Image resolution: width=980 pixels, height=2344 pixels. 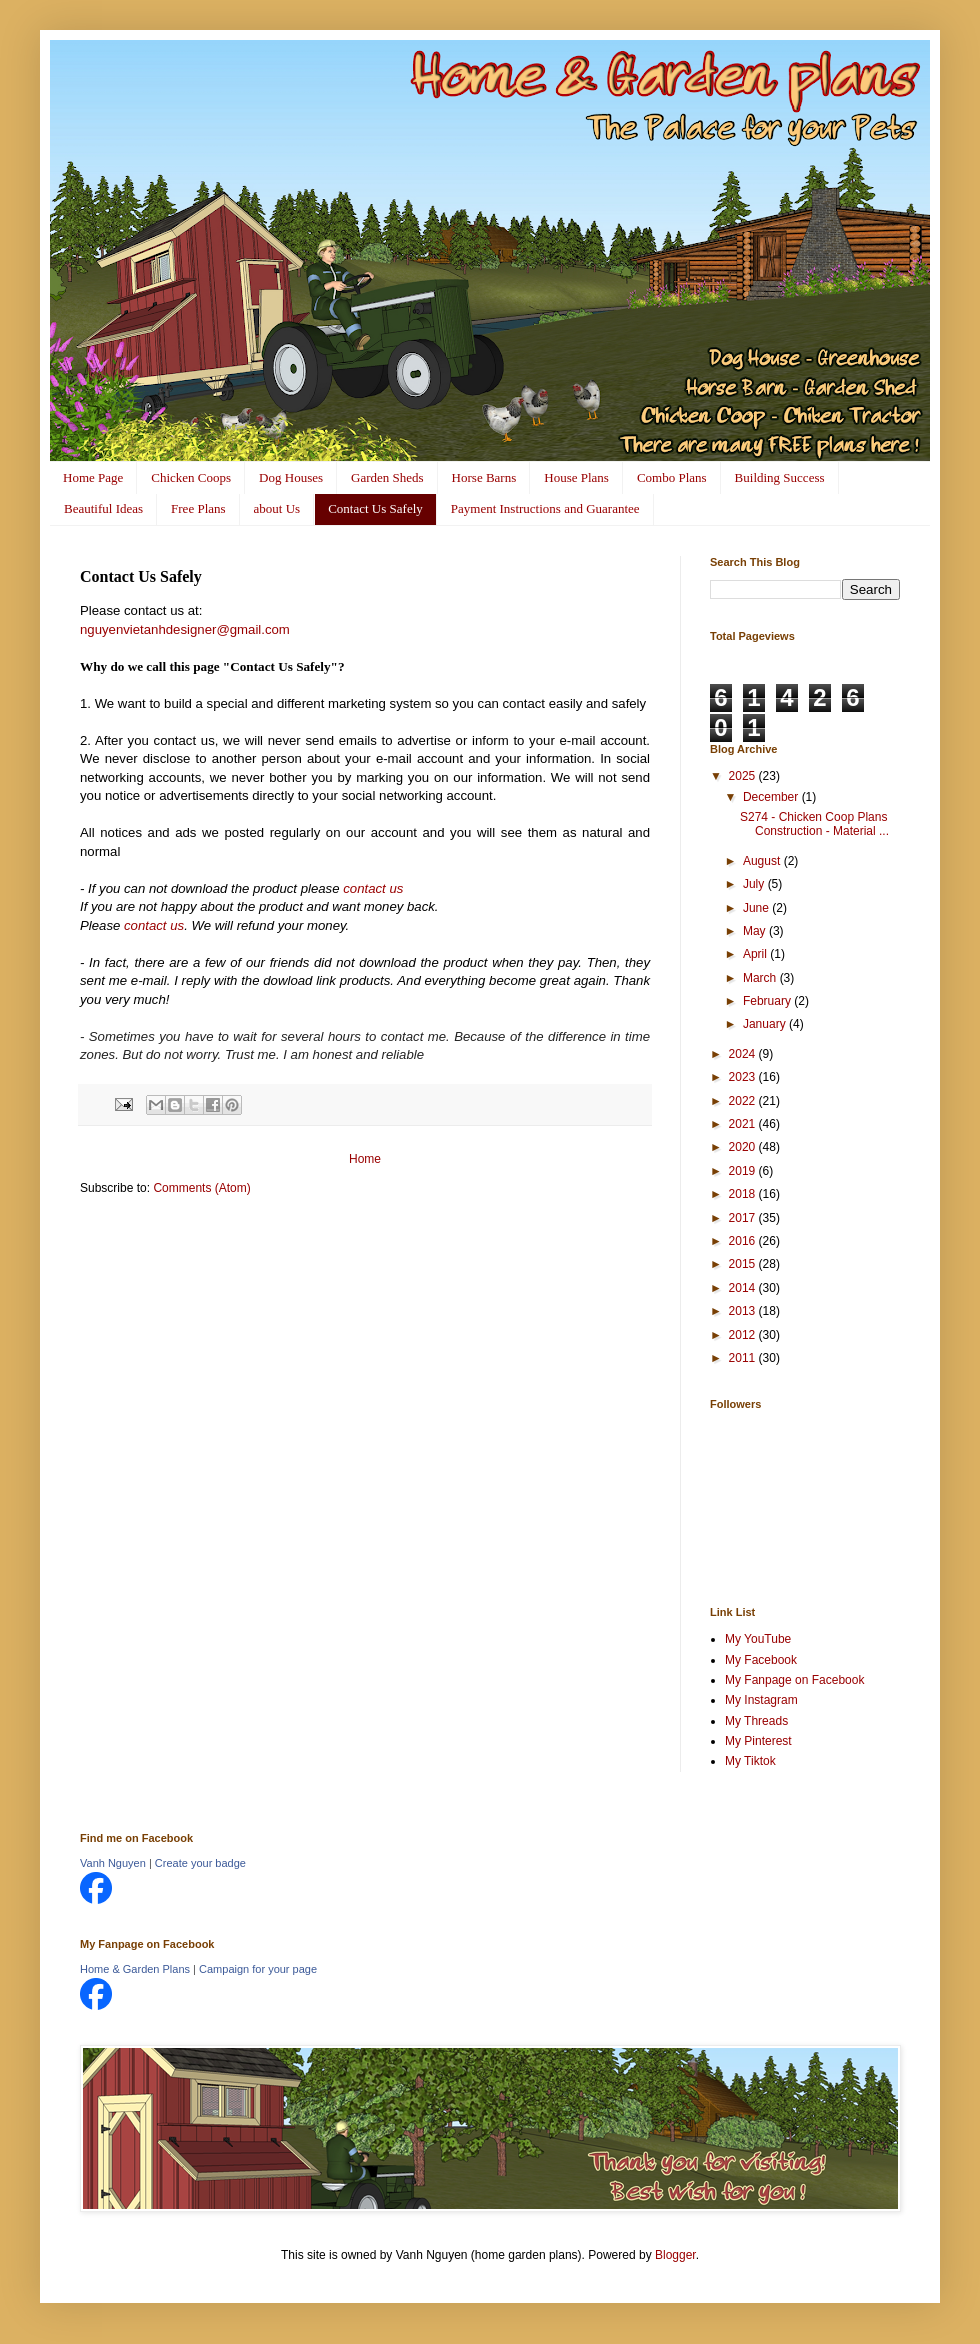 I want to click on My Instagram, so click(x=761, y=1700).